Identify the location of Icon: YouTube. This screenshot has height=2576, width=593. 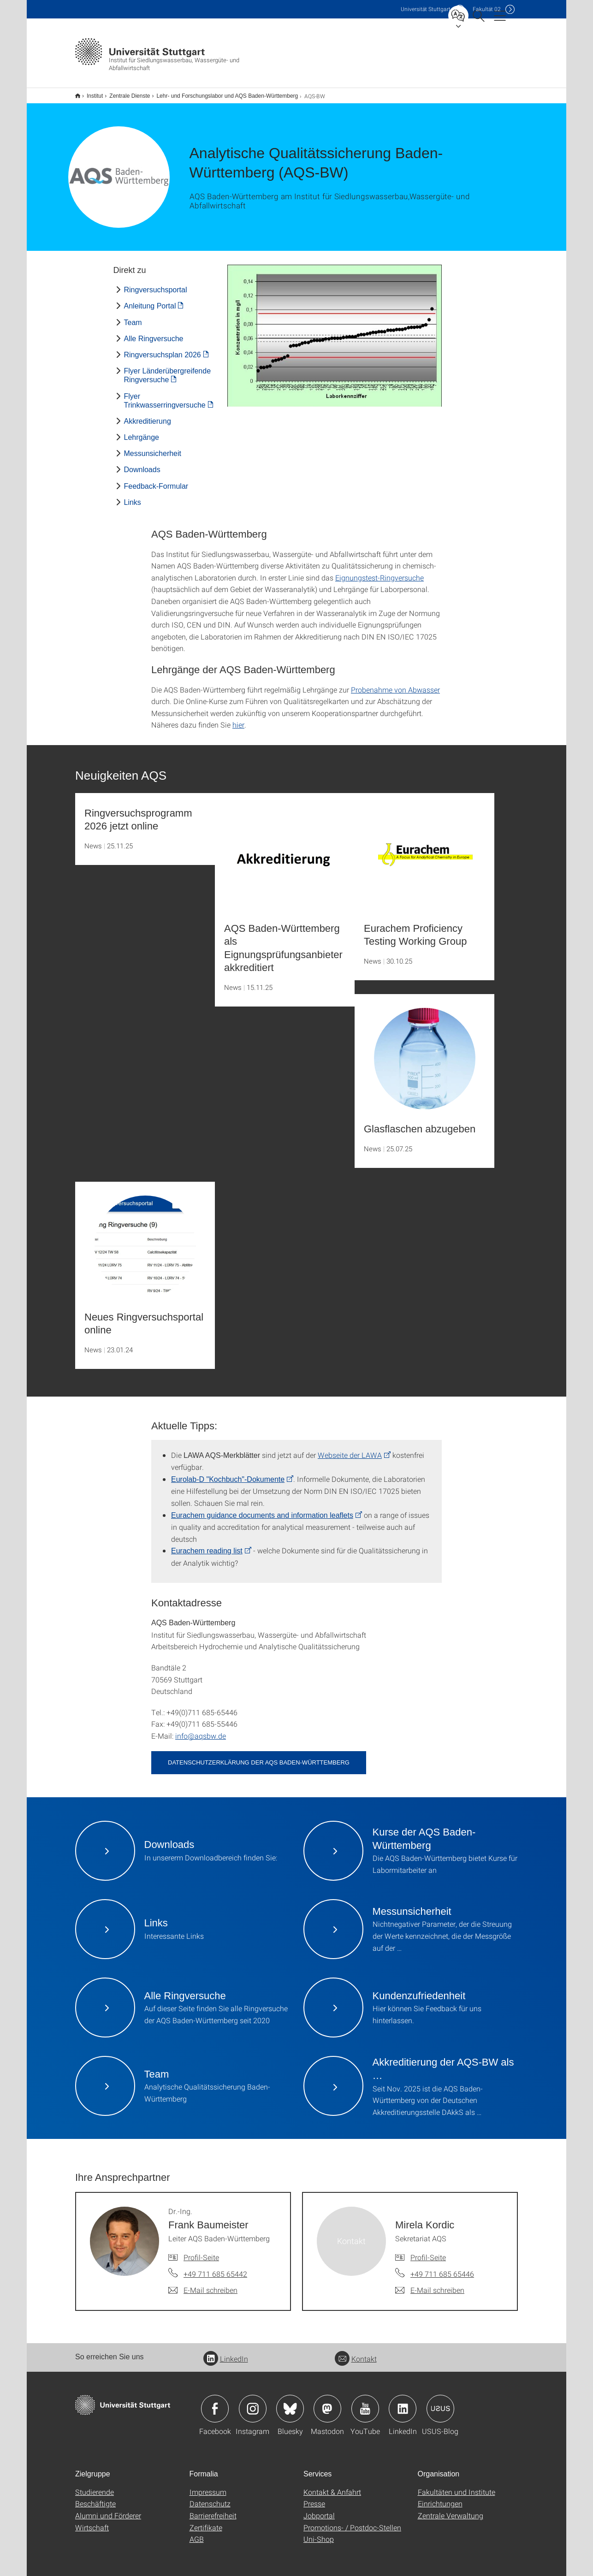
(365, 2402).